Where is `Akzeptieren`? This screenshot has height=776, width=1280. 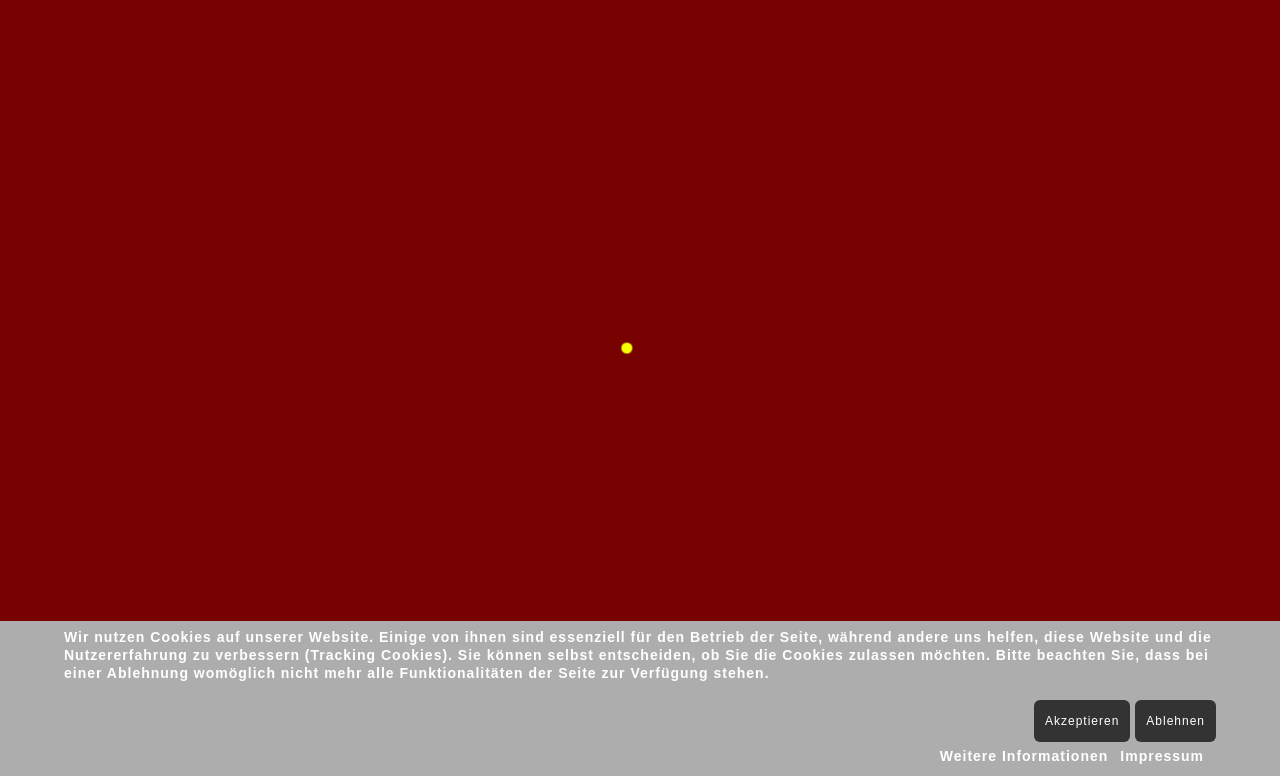 Akzeptieren is located at coordinates (1082, 721).